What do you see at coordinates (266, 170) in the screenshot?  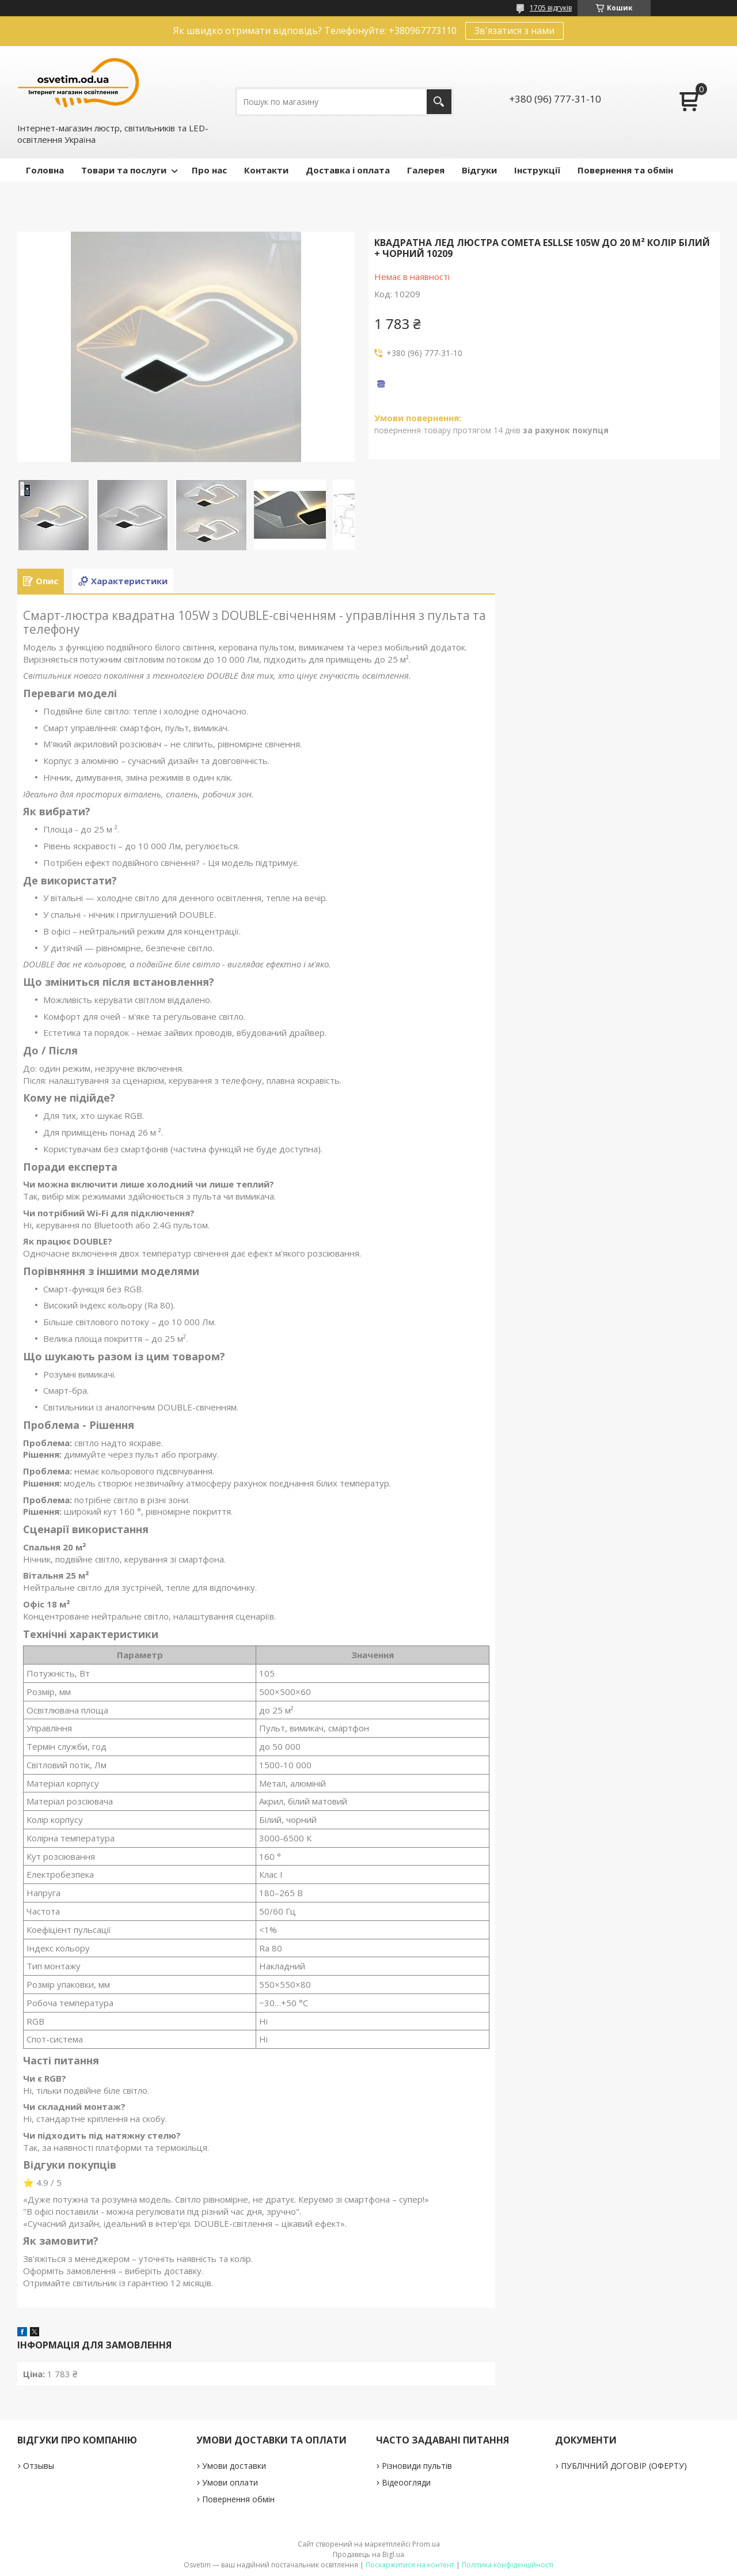 I see `Контакти` at bounding box center [266, 170].